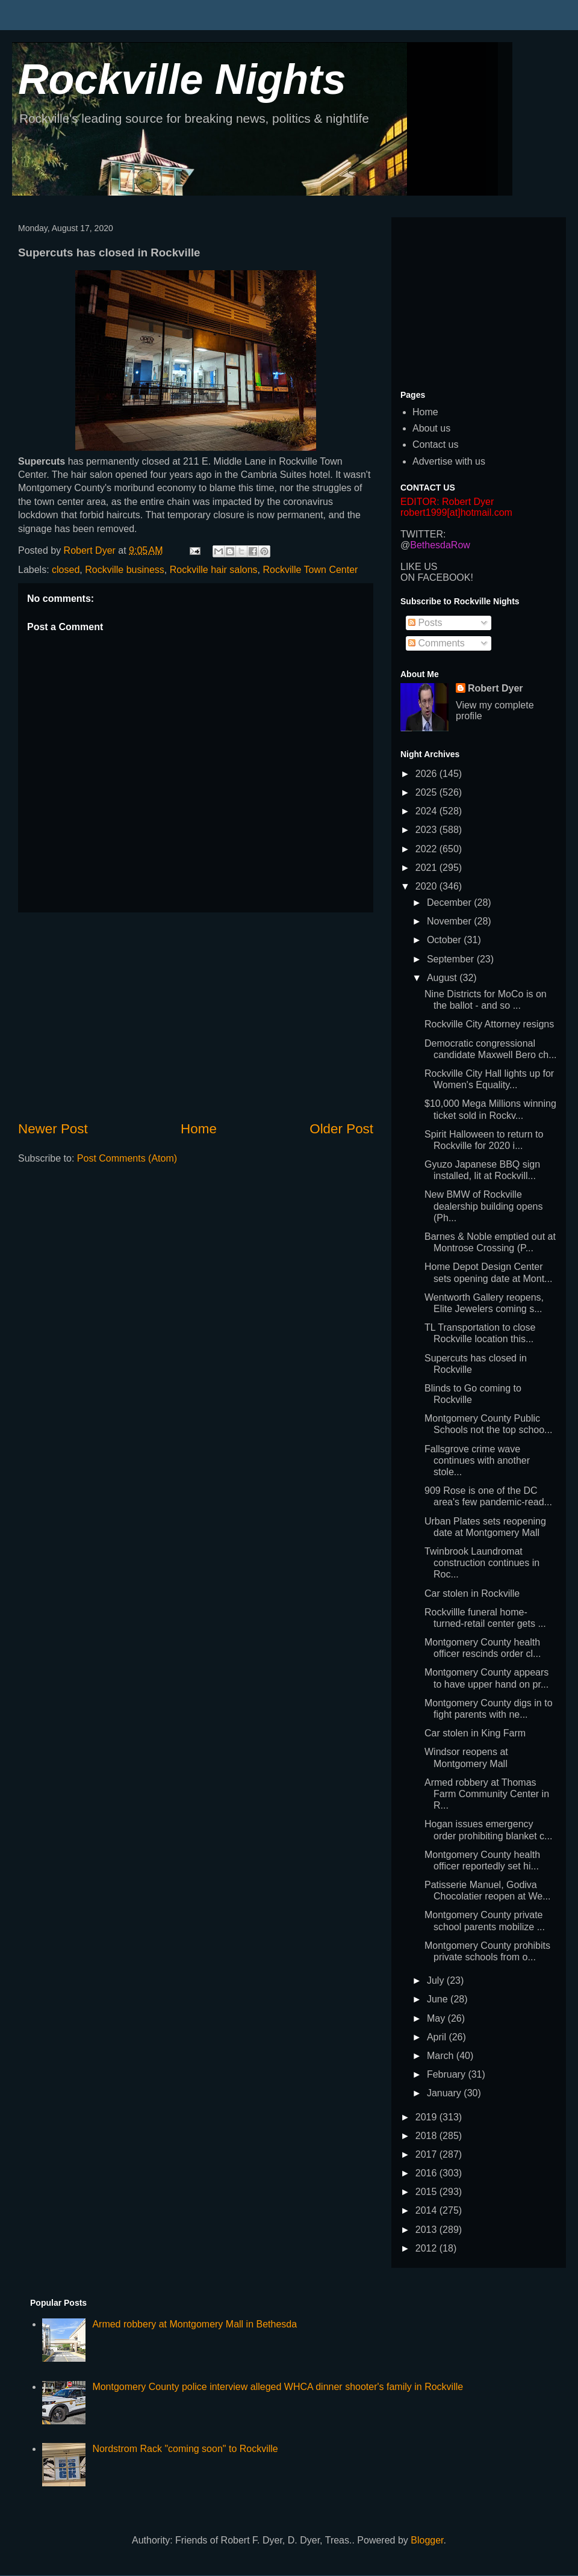 This screenshot has height=2576, width=578. I want to click on Nordstrom Rack "coming soon" to Rockville, so click(185, 2449).